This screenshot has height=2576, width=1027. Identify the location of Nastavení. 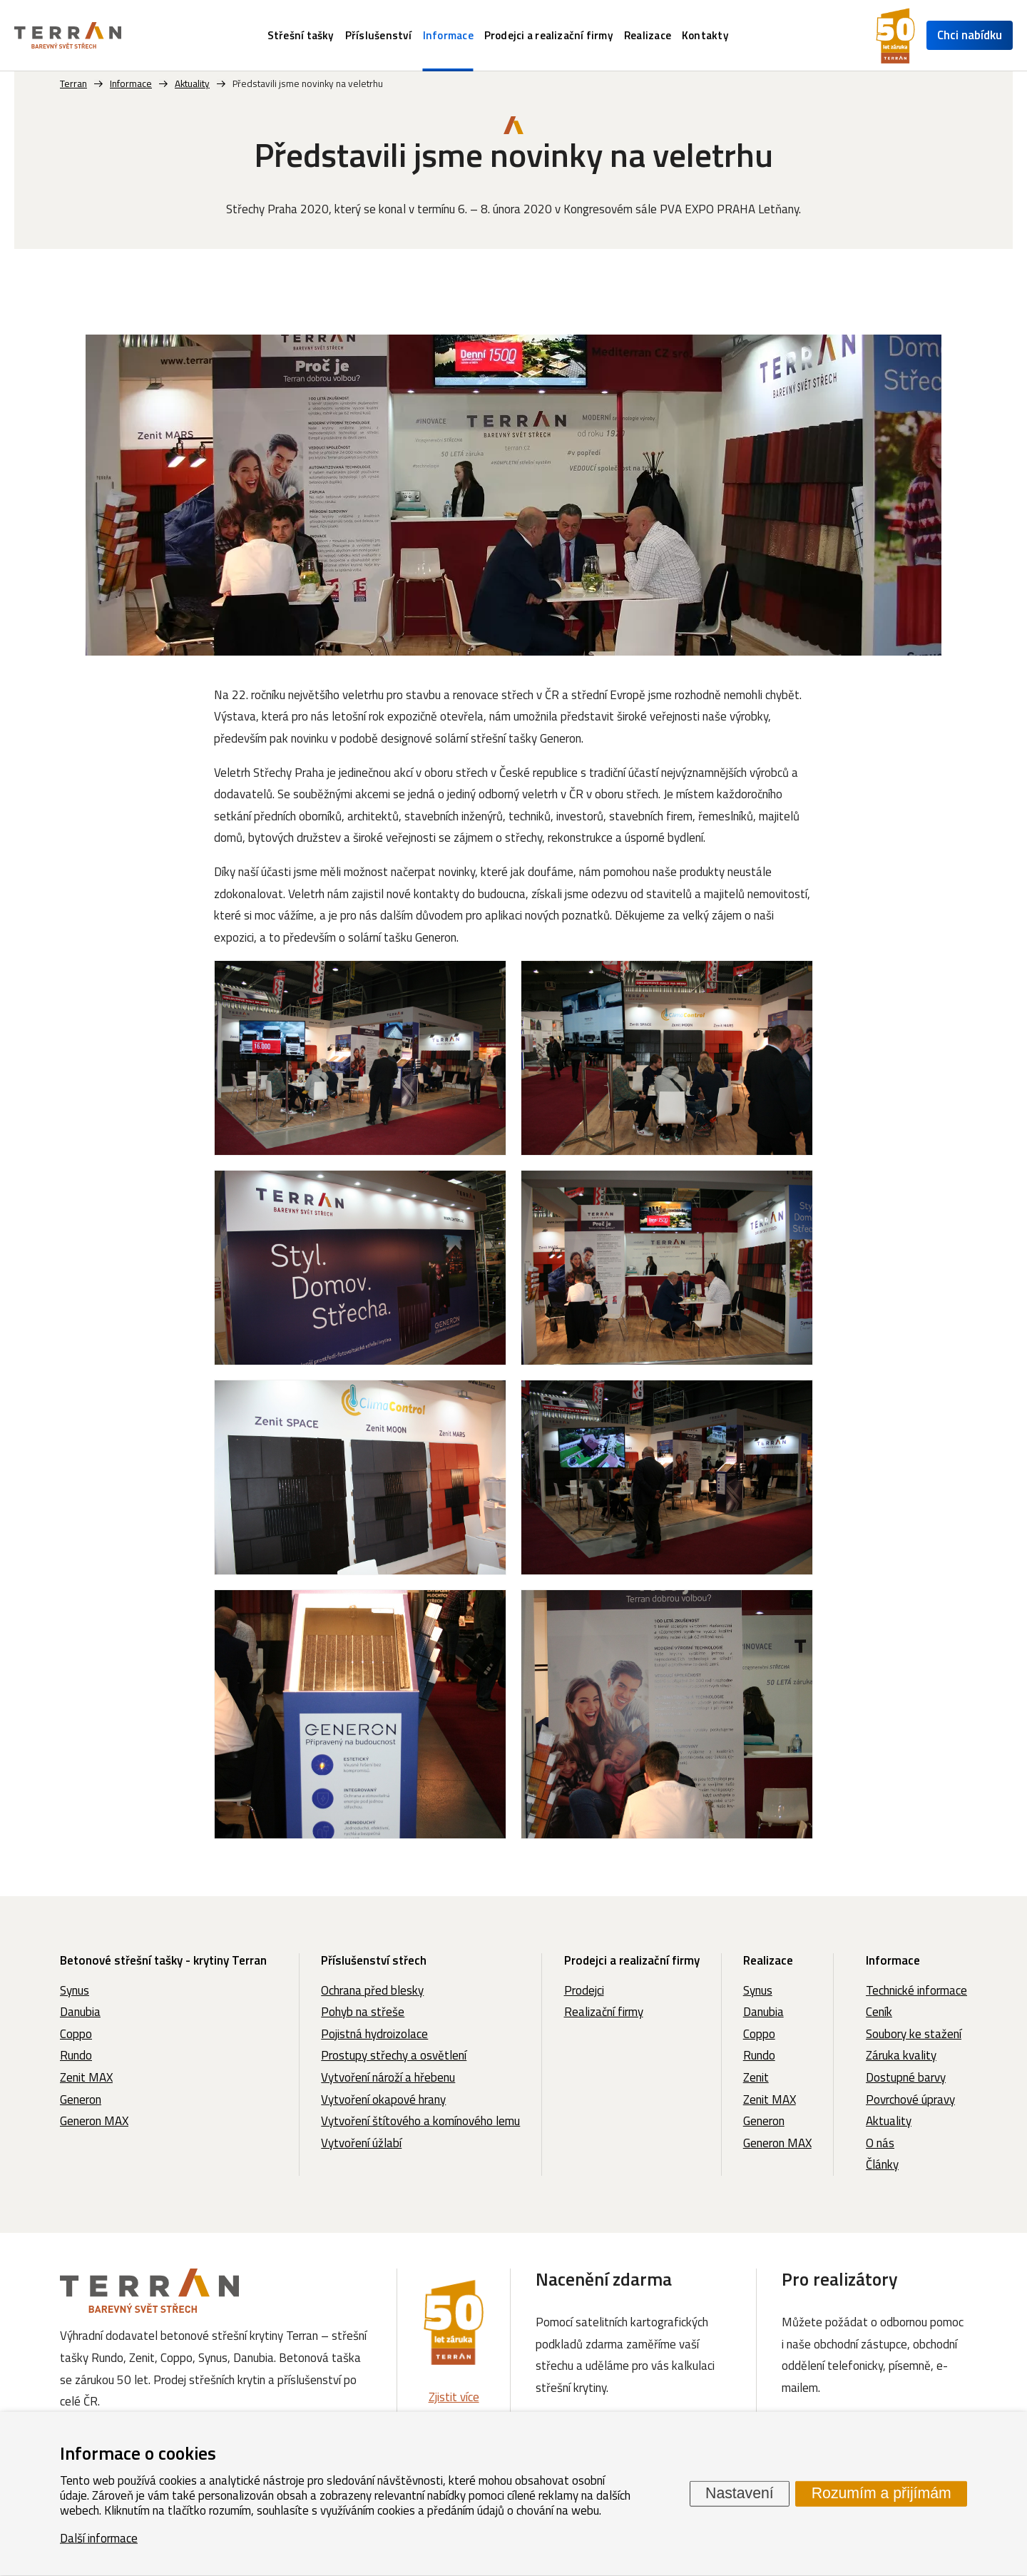
(739, 2493).